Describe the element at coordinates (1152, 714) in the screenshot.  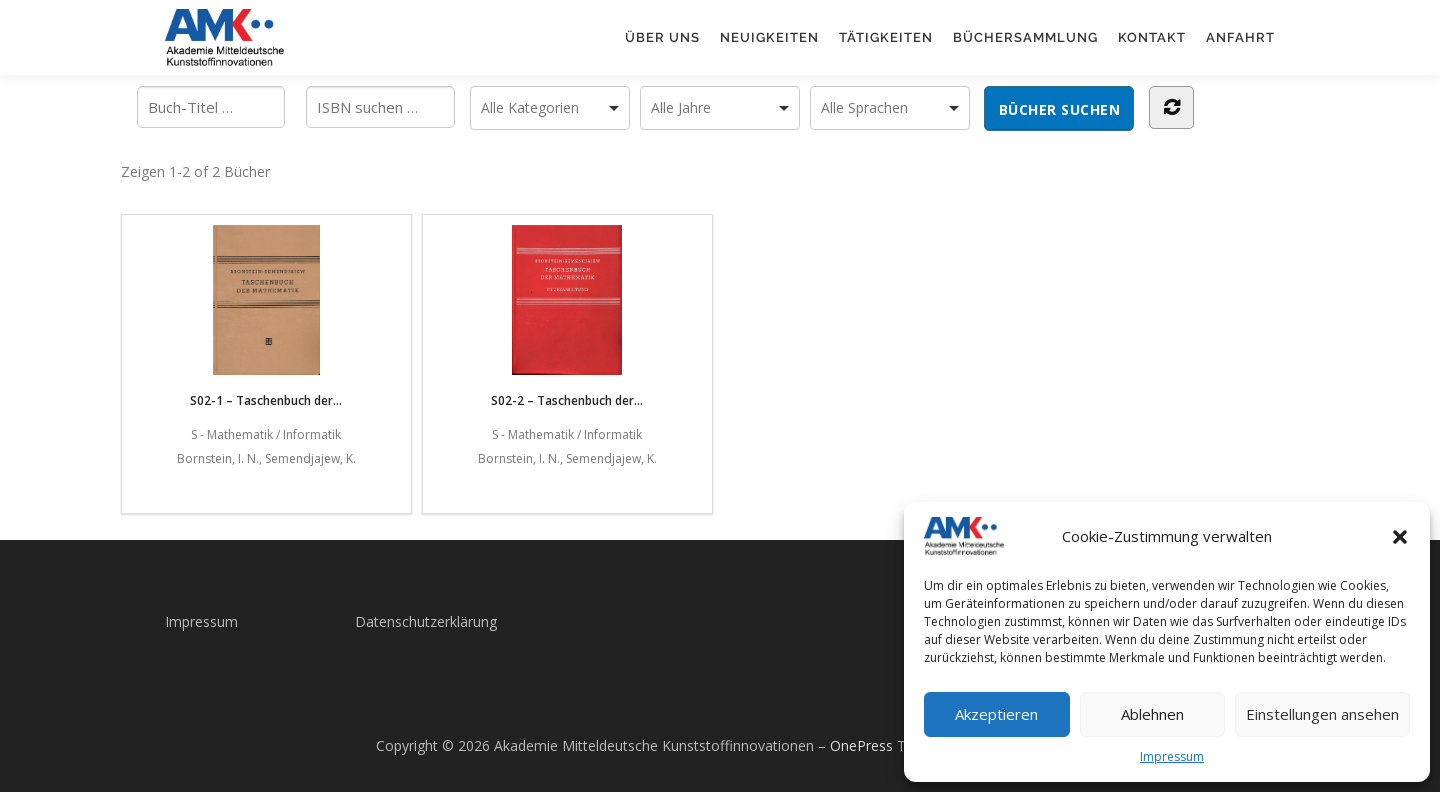
I see `Ablehnen` at that location.